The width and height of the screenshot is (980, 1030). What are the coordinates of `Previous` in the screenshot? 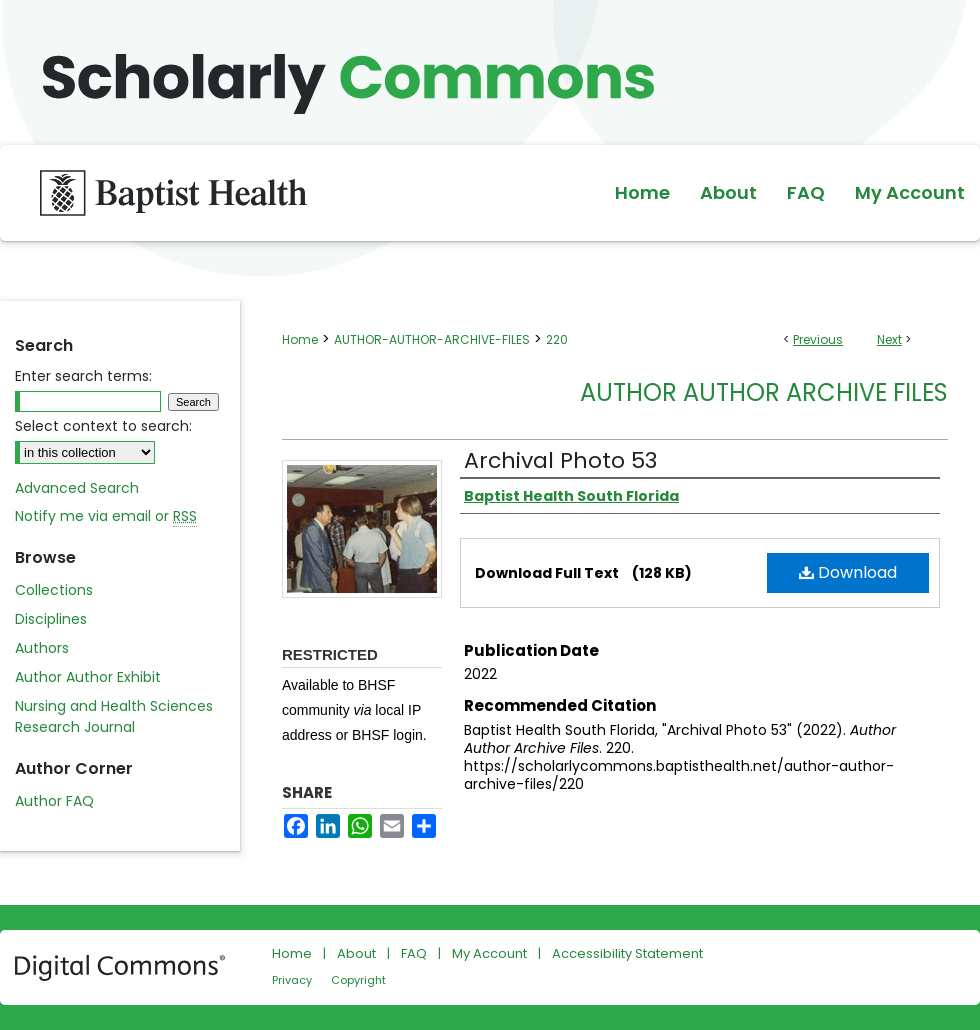 It's located at (818, 339).